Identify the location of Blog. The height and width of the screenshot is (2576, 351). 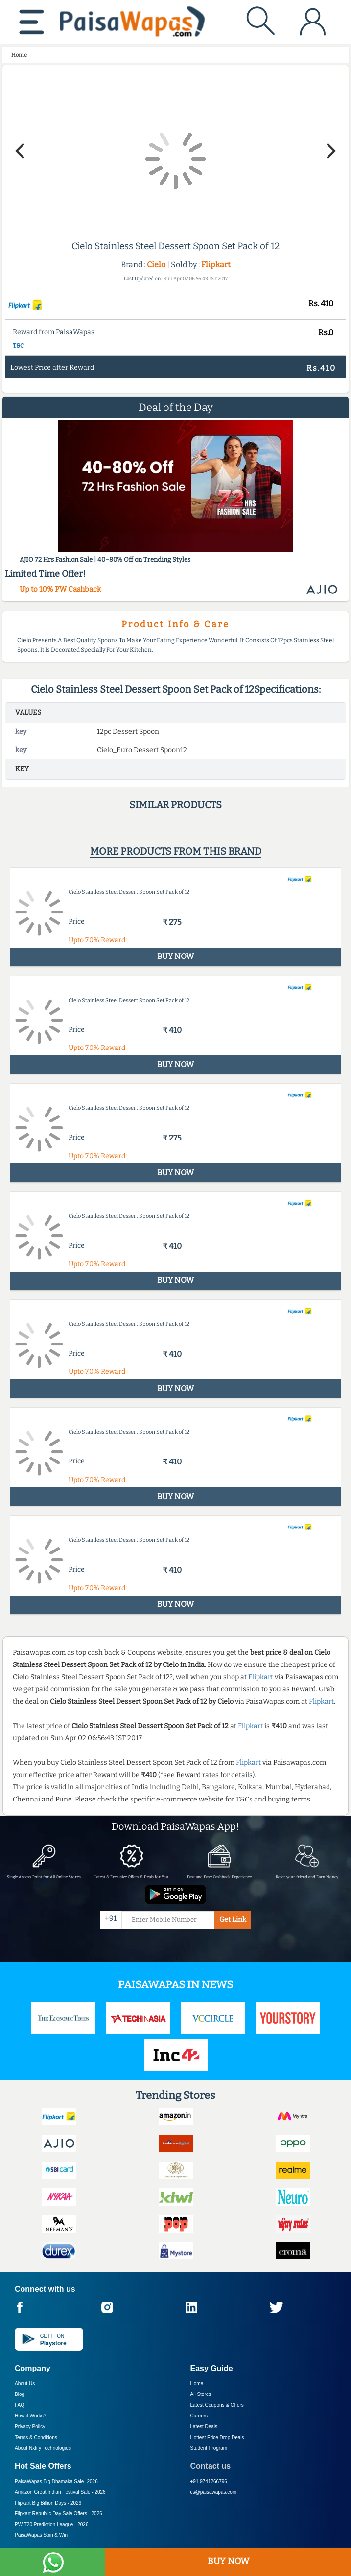
(19, 2394).